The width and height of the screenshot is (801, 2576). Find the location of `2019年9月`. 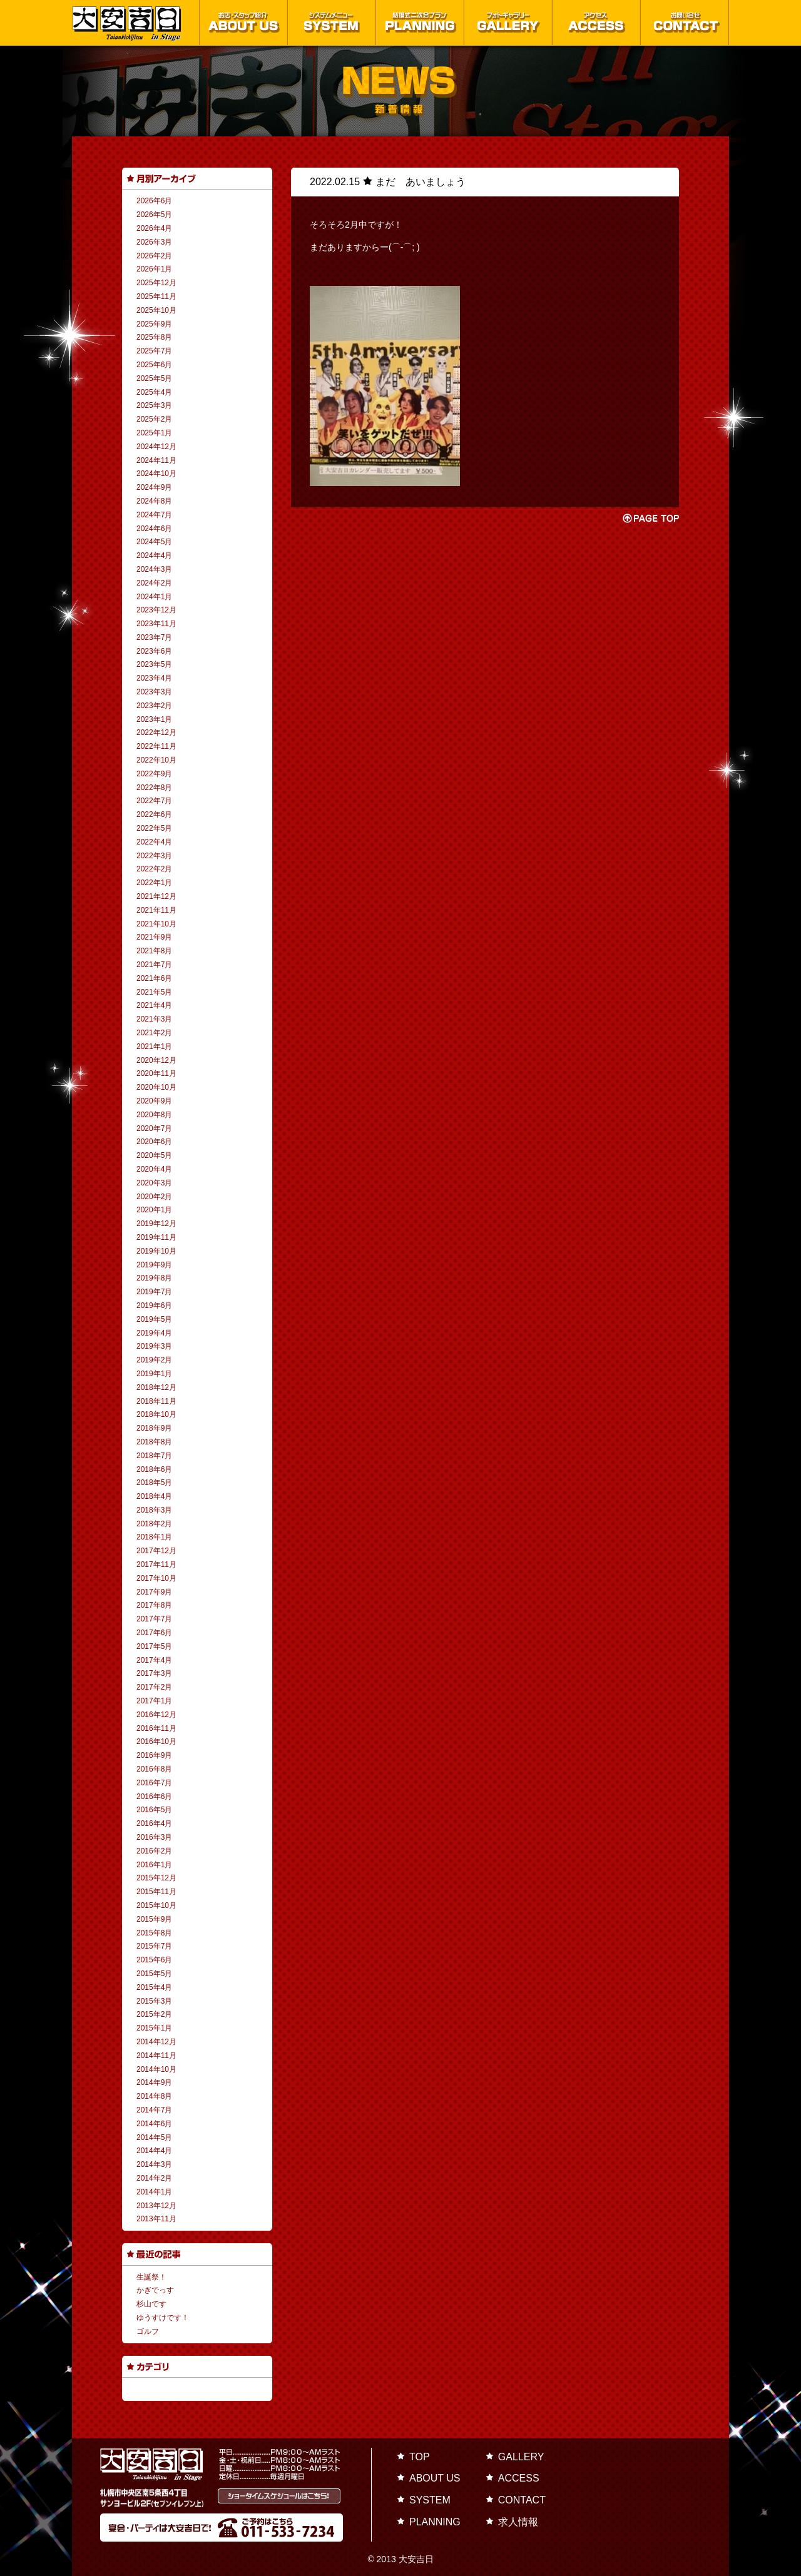

2019年9月 is located at coordinates (154, 1264).